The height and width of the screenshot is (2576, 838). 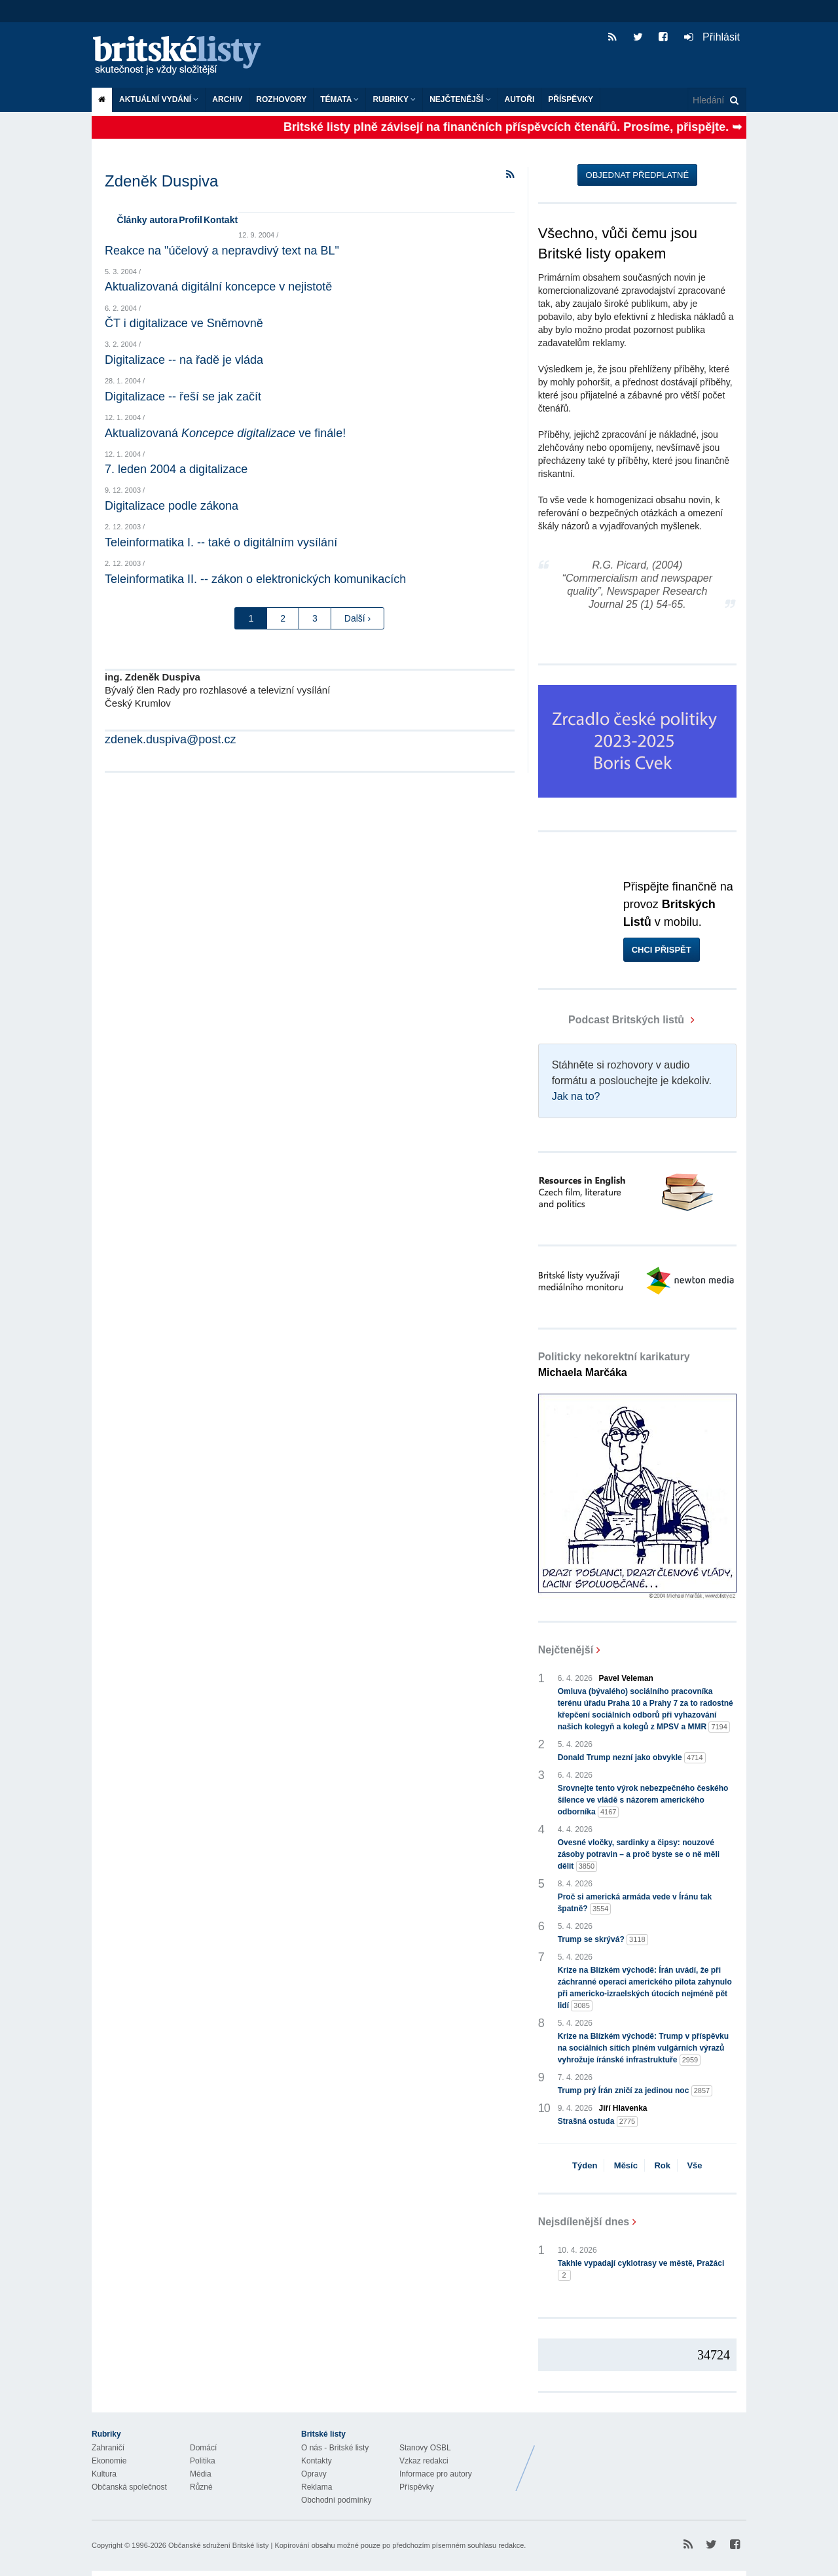 I want to click on Britské listy, so click(x=183, y=56).